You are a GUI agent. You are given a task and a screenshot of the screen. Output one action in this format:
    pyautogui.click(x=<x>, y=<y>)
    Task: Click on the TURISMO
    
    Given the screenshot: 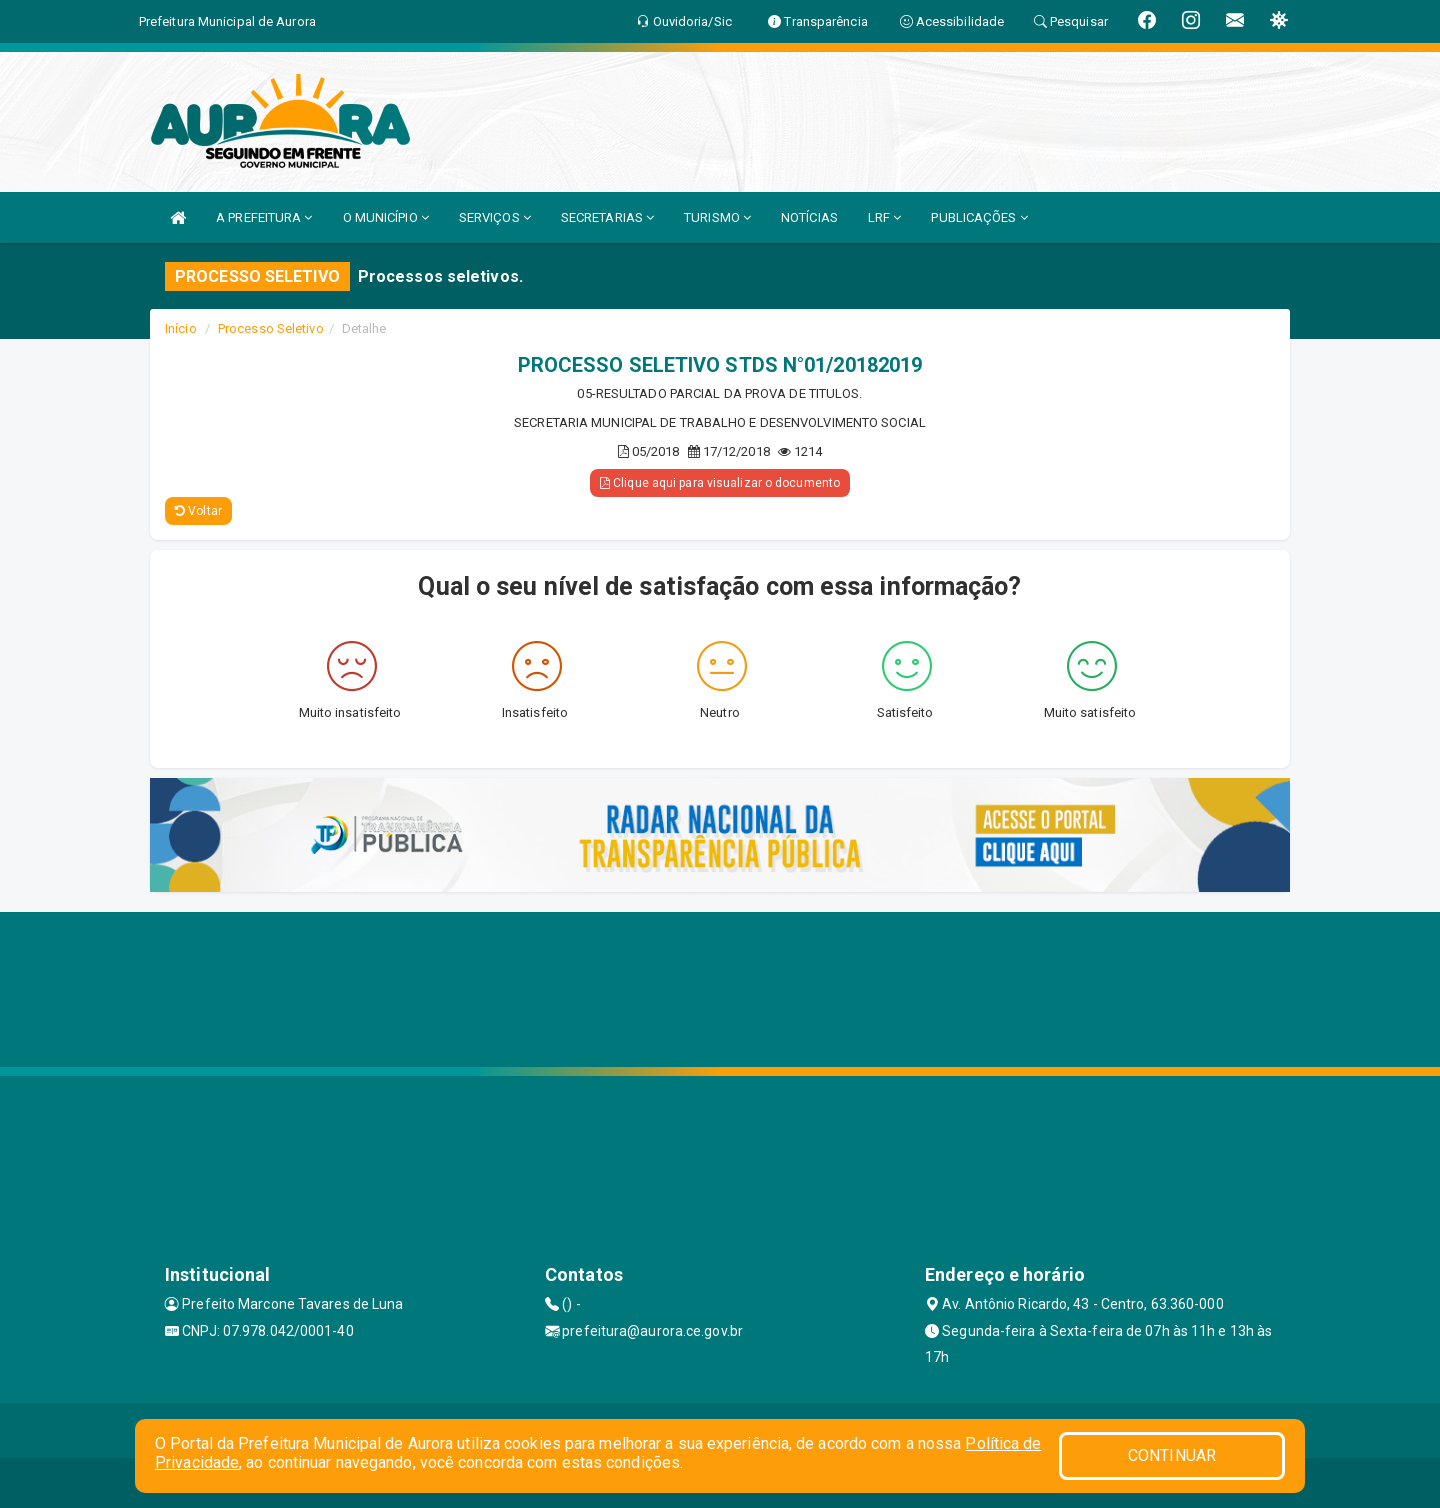 What is the action you would take?
    pyautogui.click(x=717, y=217)
    